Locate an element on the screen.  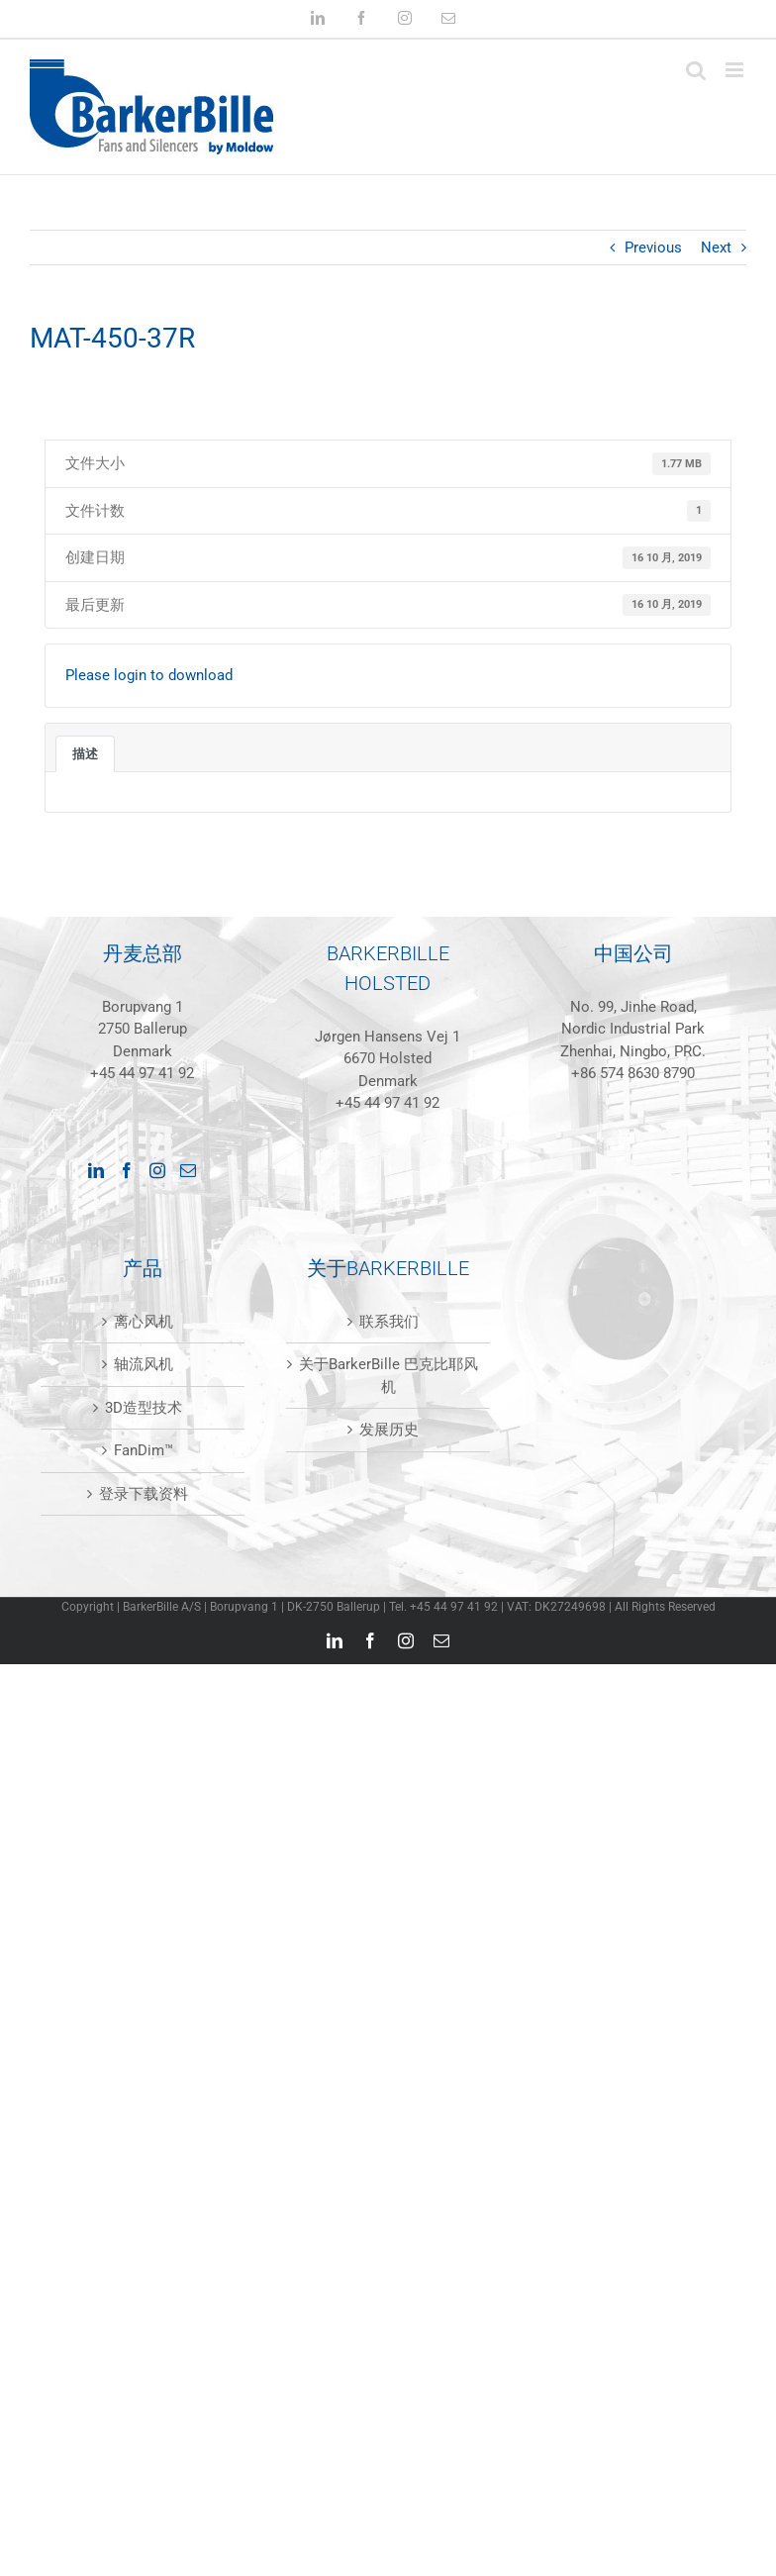
描述 [tab] is located at coordinates (85, 753).